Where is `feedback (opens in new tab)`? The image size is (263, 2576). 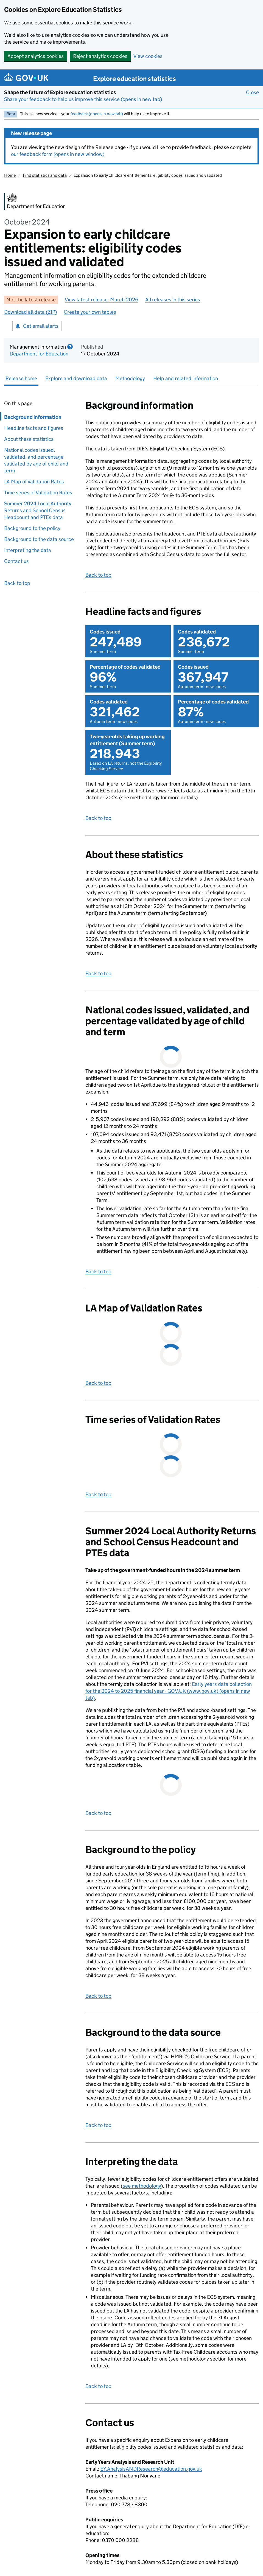
feedback (opens in new tab) is located at coordinates (97, 113).